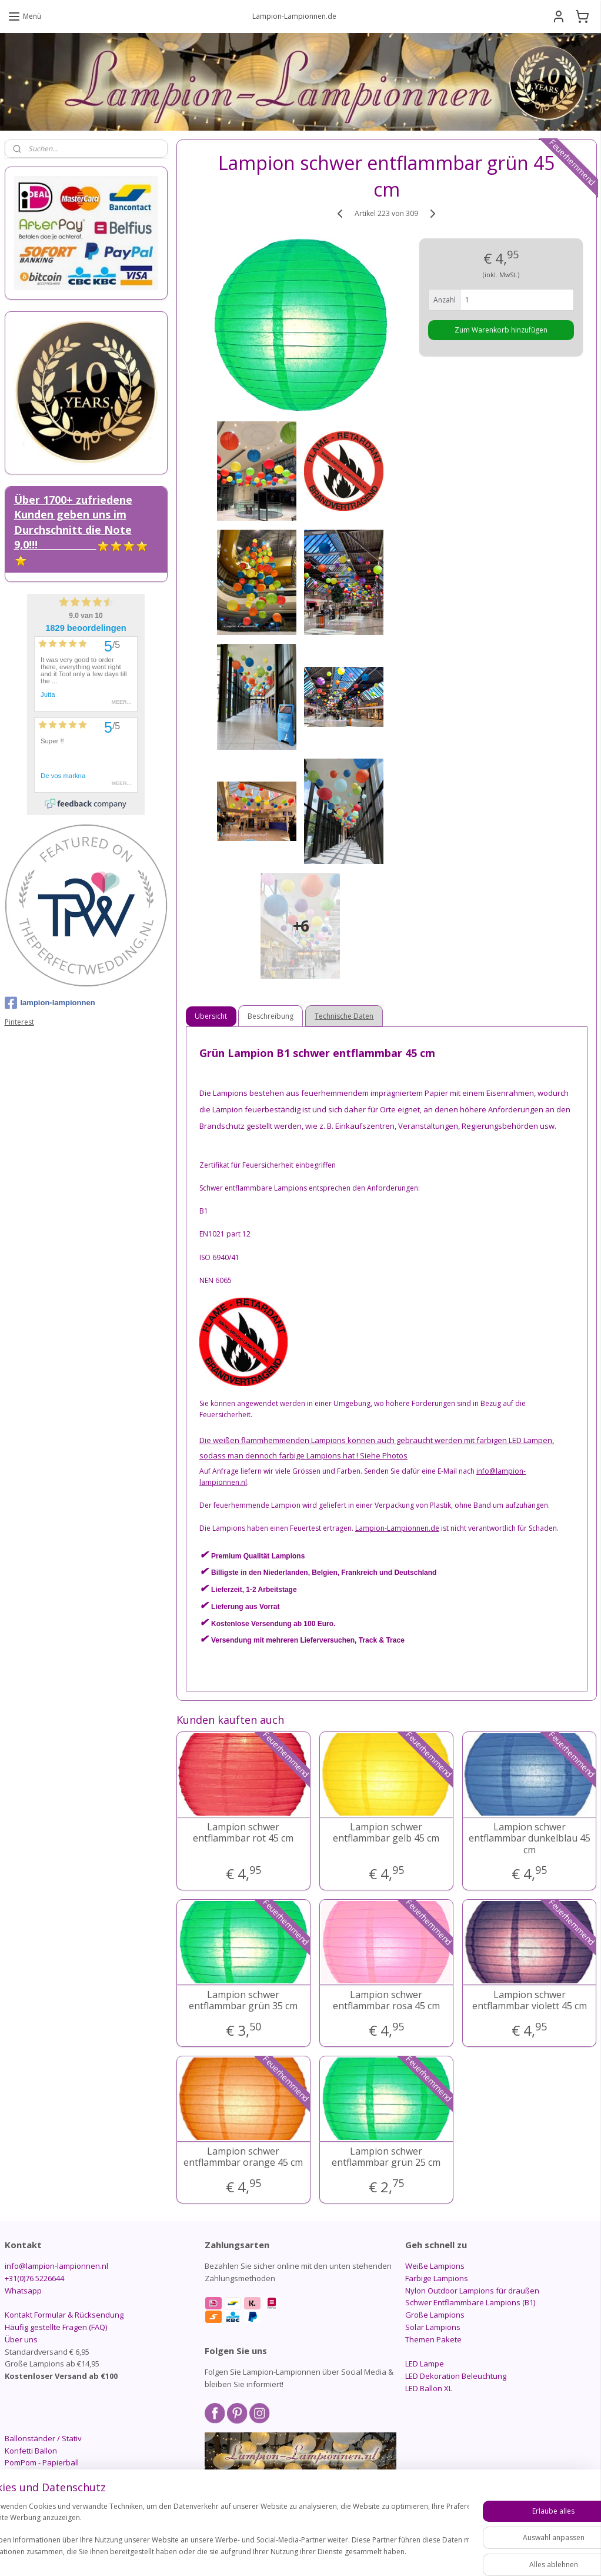 The width and height of the screenshot is (601, 2576). Describe the element at coordinates (472, 2290) in the screenshot. I see `Nylon Outdoor Lampions für draußen` at that location.